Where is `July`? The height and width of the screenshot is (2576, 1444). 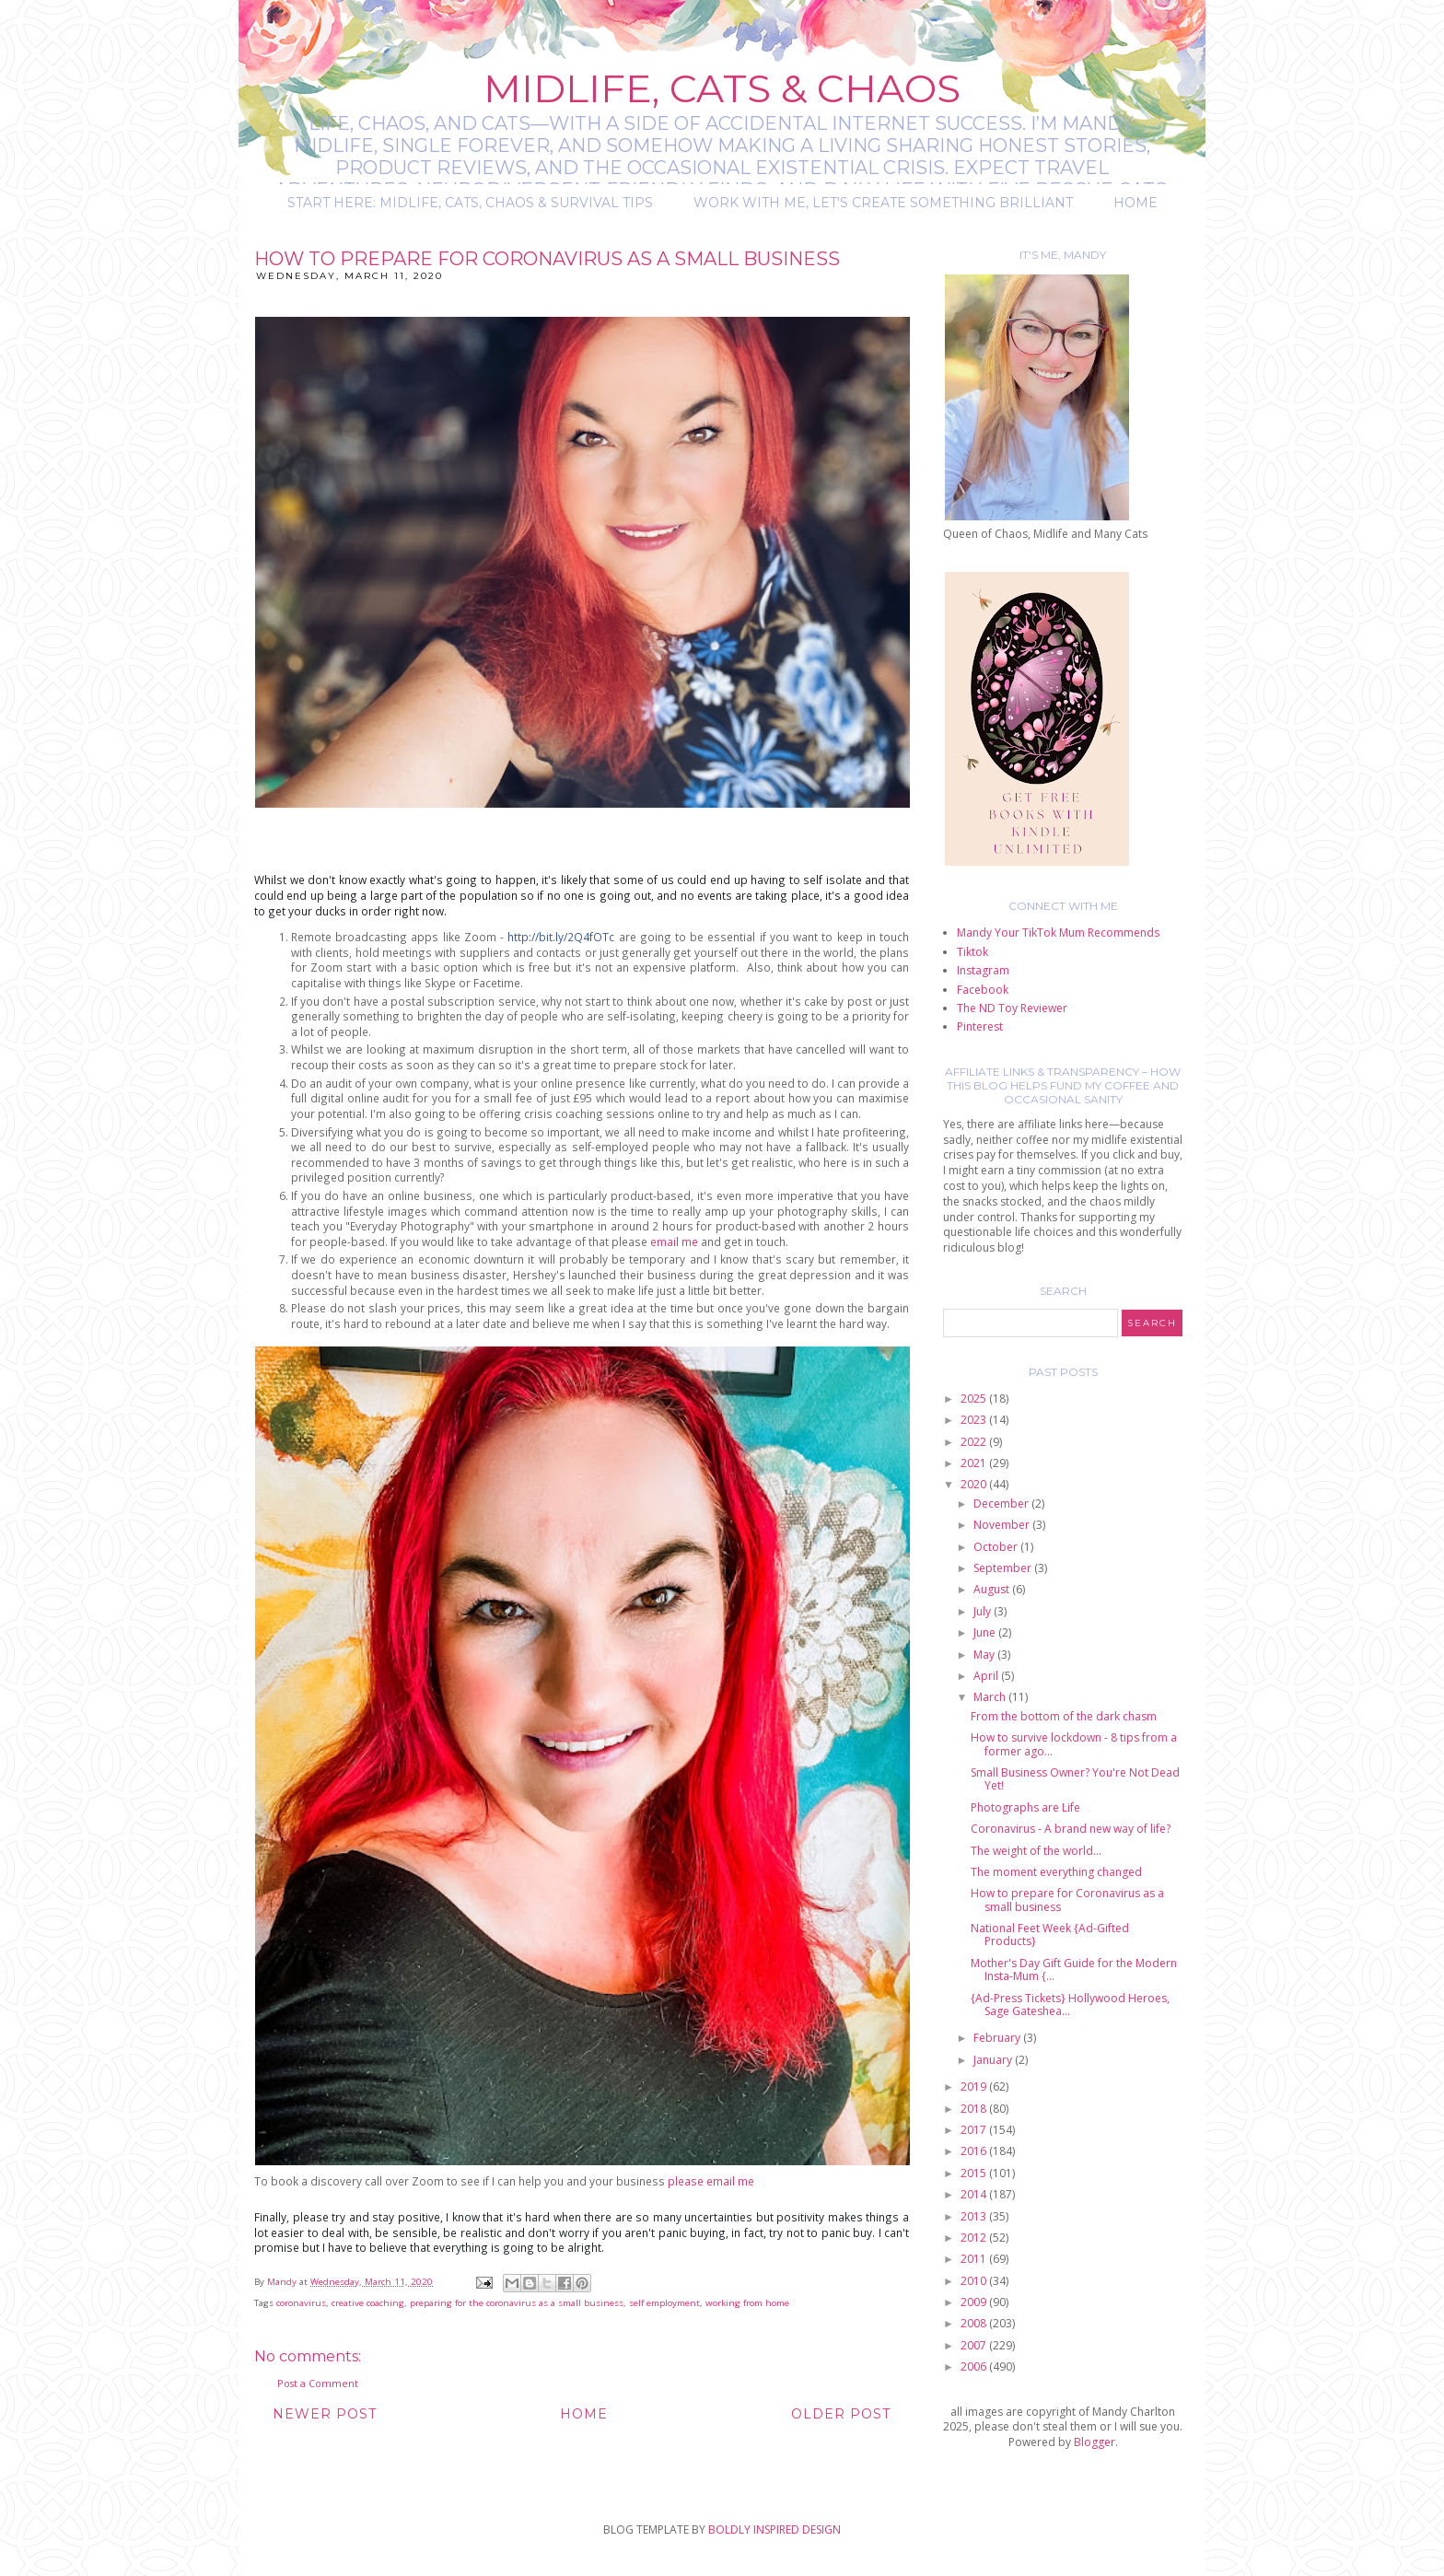 July is located at coordinates (983, 1611).